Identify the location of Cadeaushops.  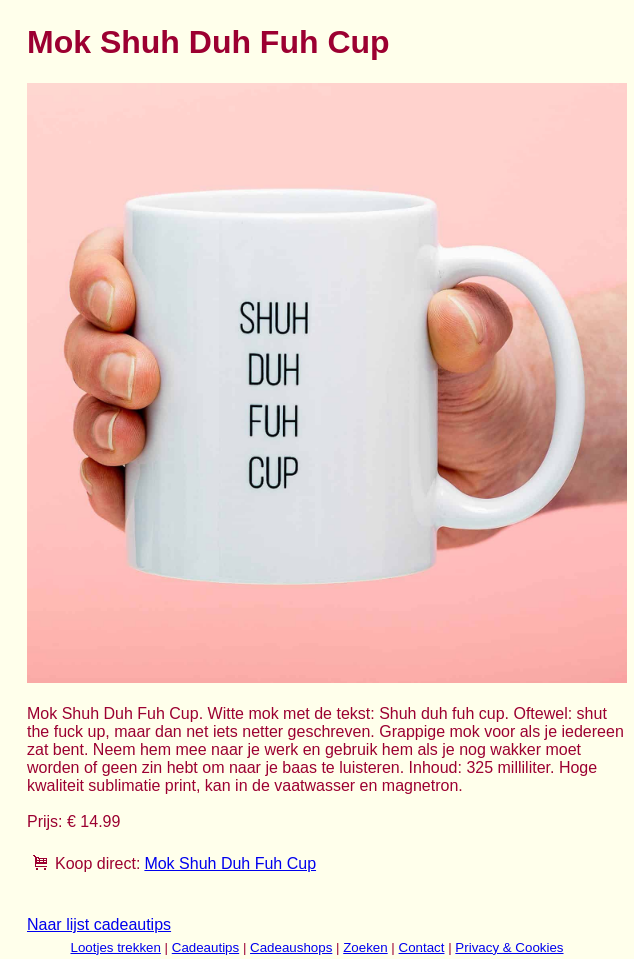
(291, 947).